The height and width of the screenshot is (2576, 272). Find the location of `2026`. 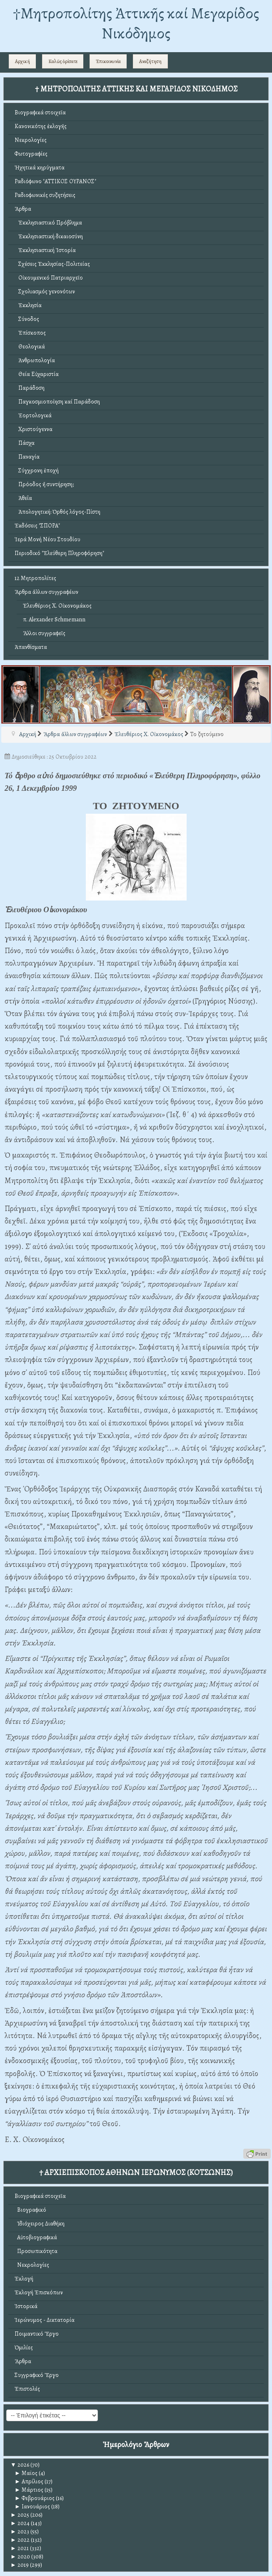

2026 is located at coordinates (19, 2465).